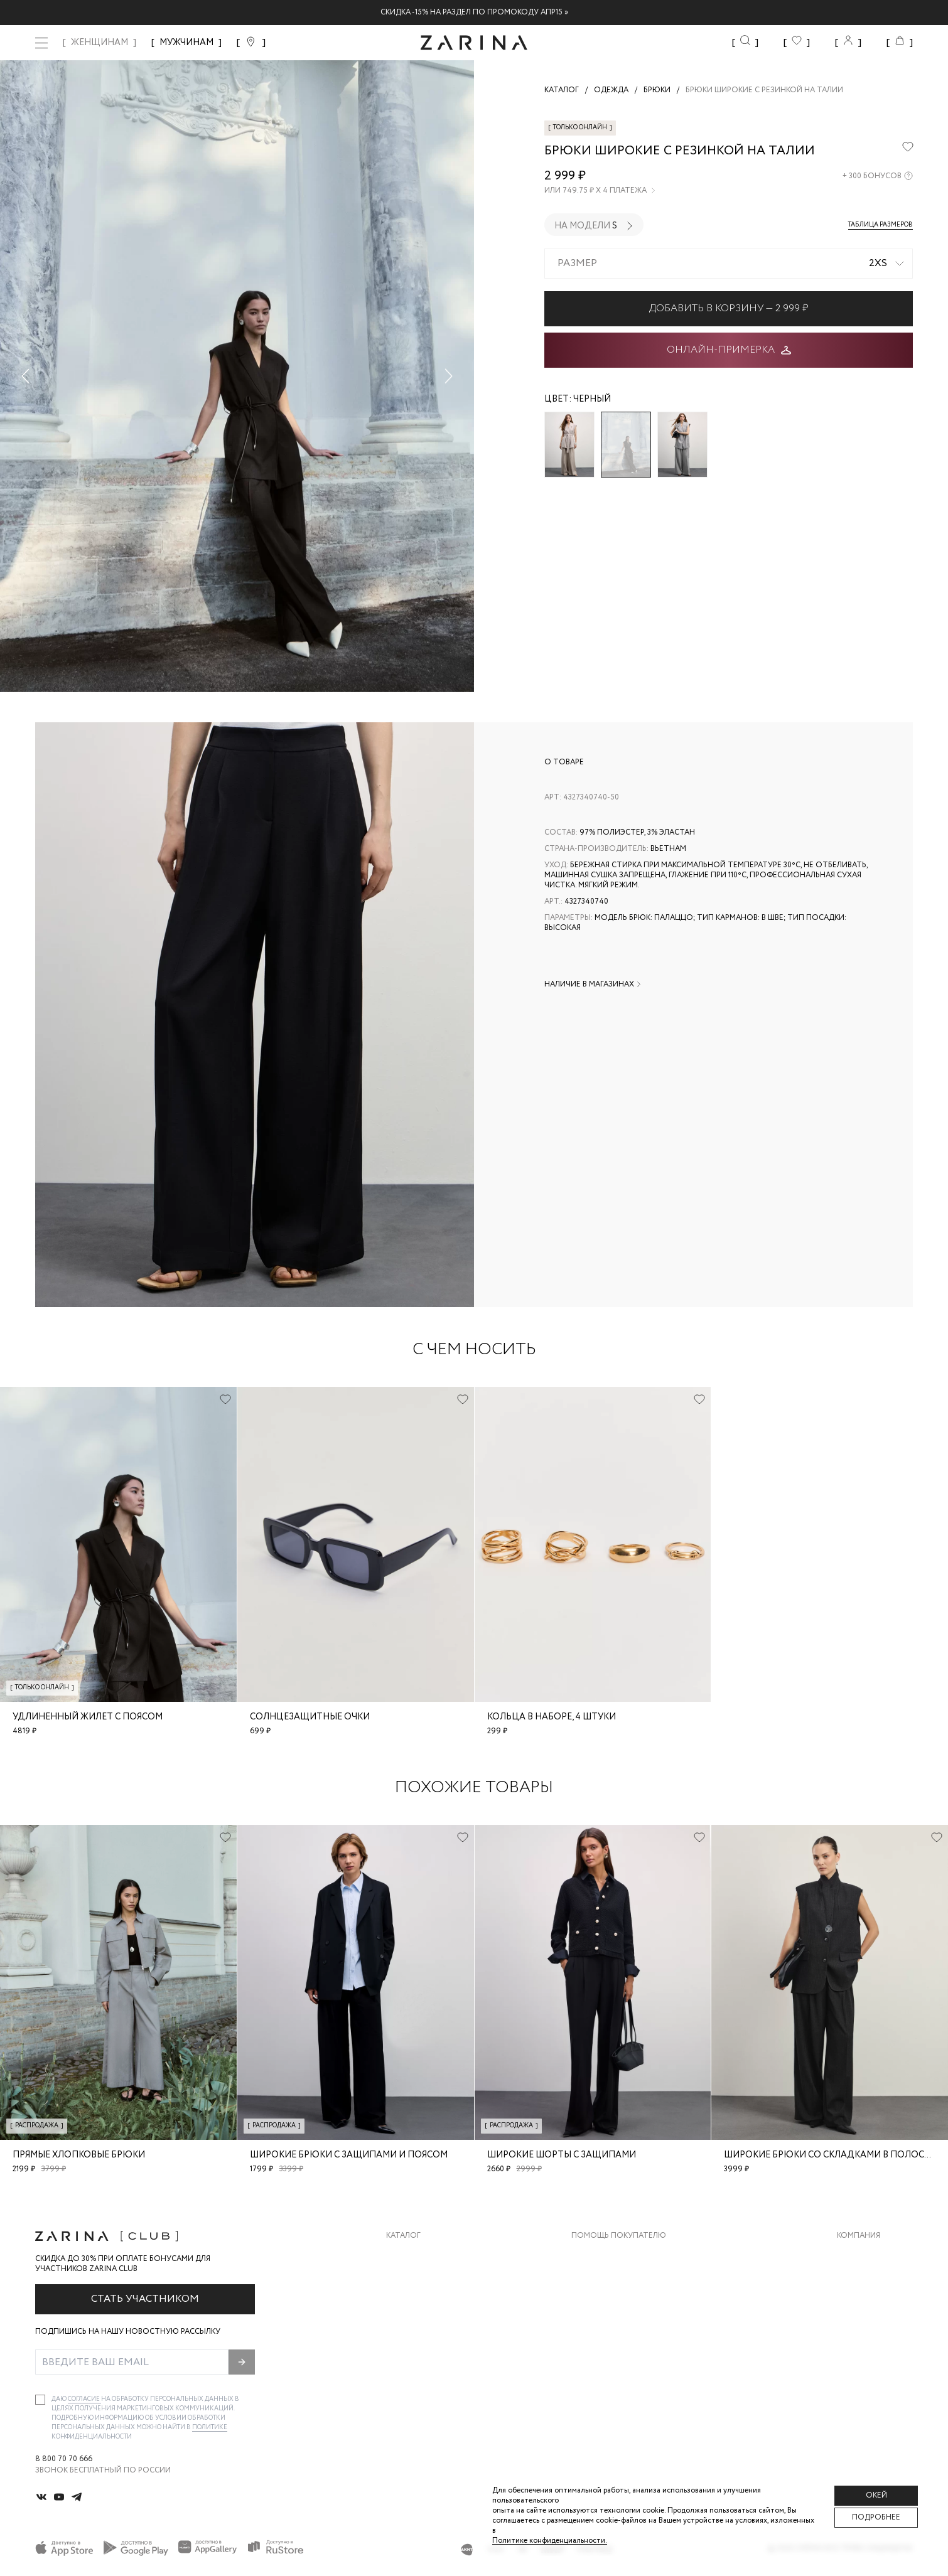 The image size is (948, 2576). Describe the element at coordinates (145, 2299) in the screenshot. I see `Стать участником` at that location.